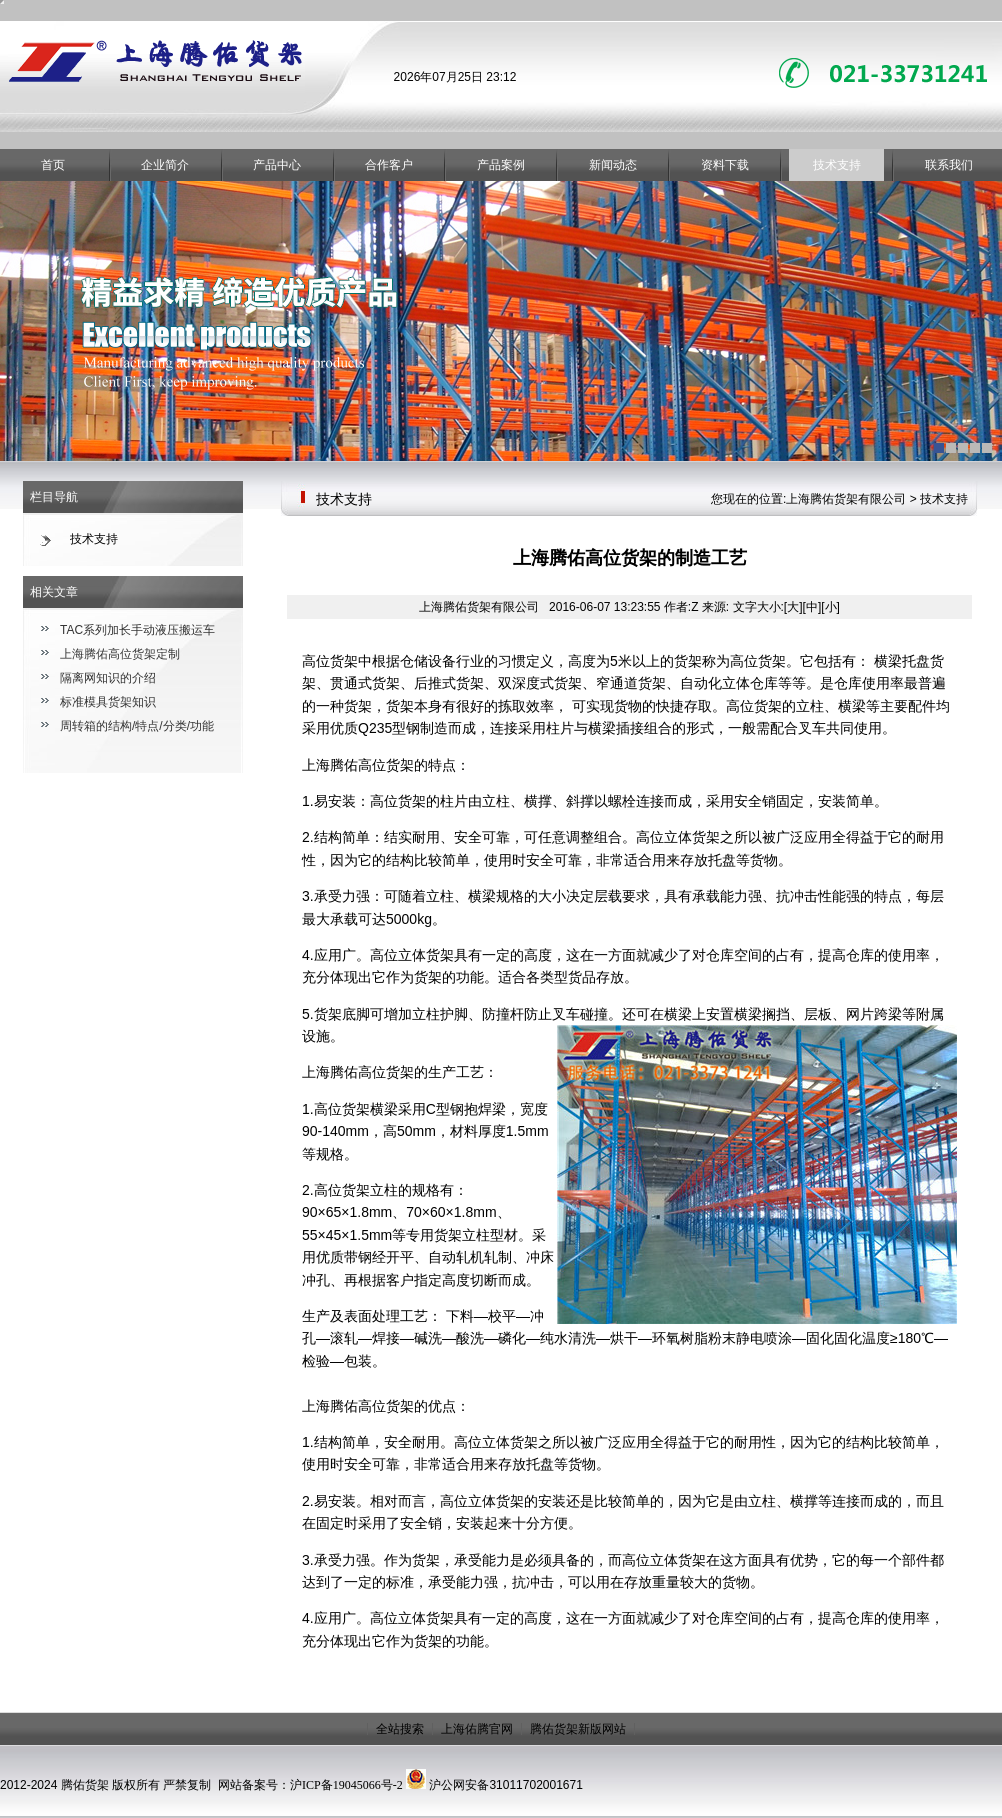 The height and width of the screenshot is (1818, 1002). Describe the element at coordinates (949, 165) in the screenshot. I see `联系我们` at that location.